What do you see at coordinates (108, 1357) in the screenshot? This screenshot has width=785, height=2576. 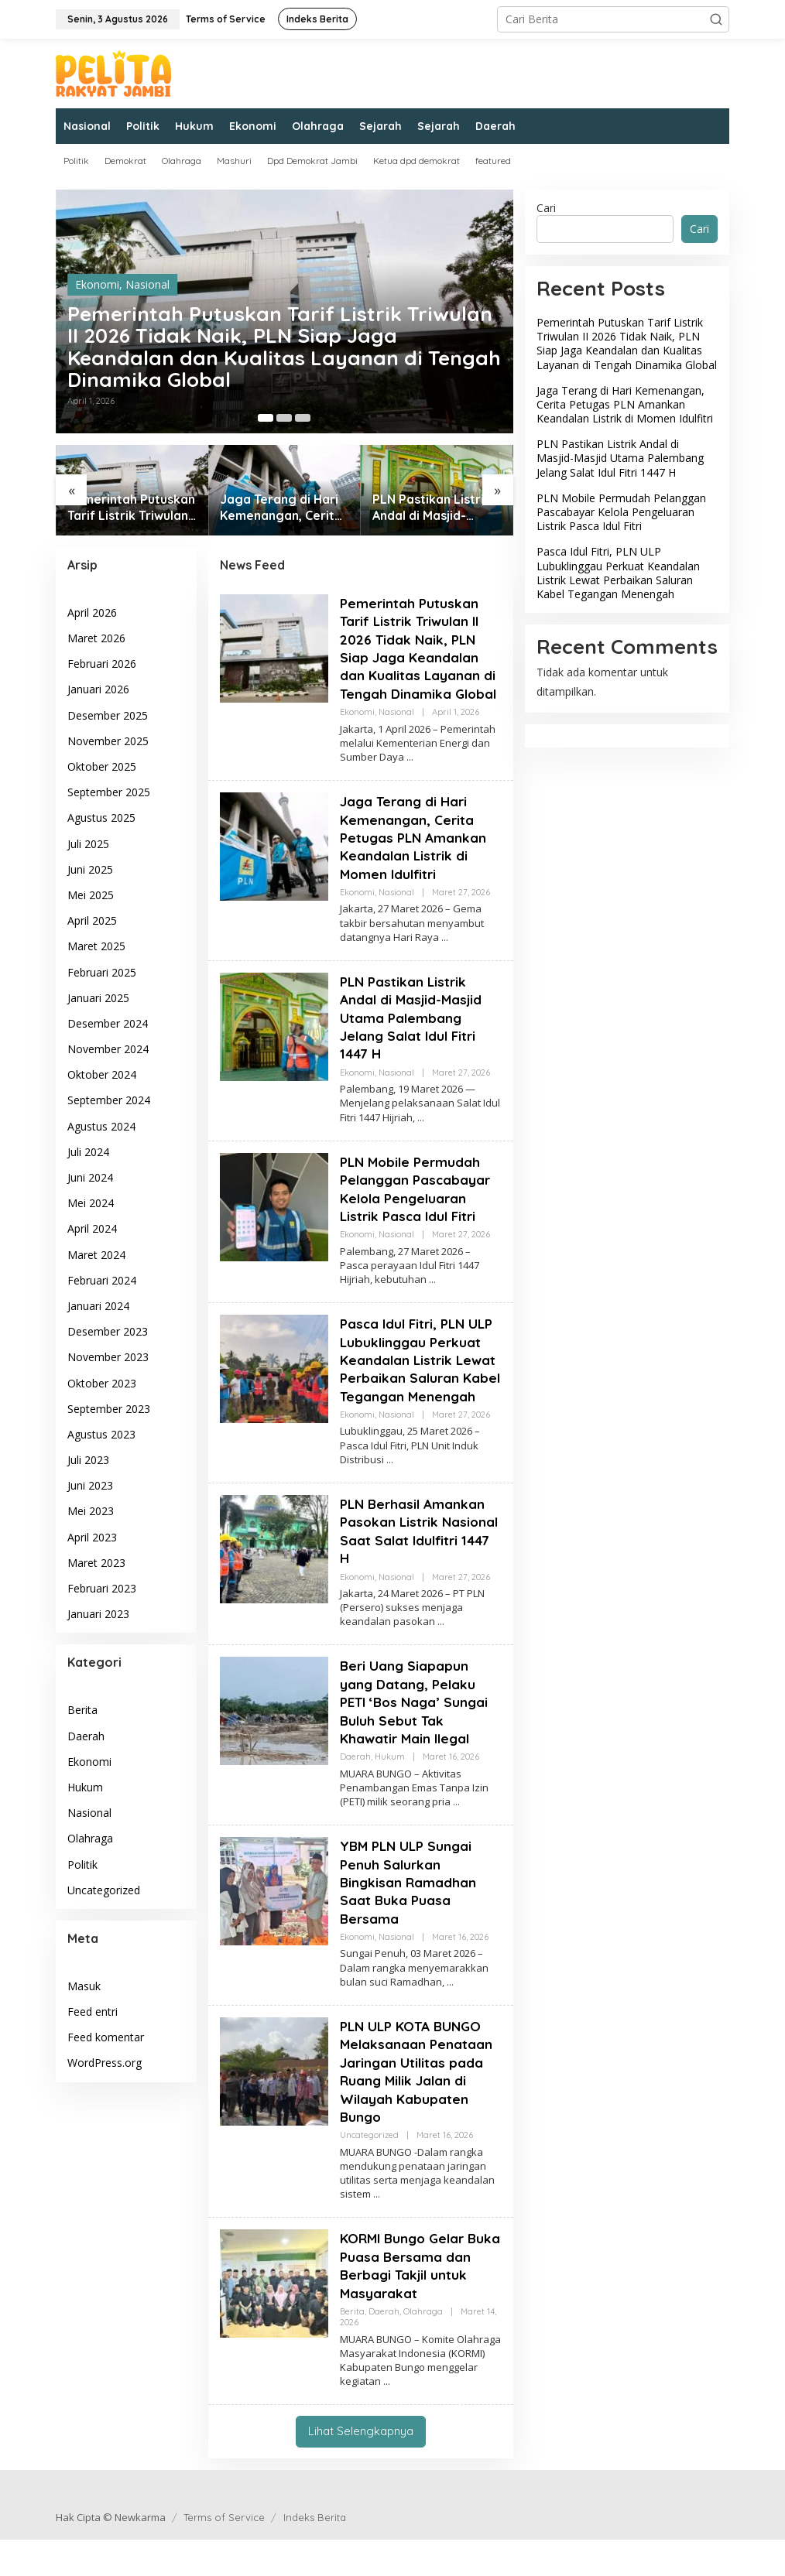 I see `November 2023` at bounding box center [108, 1357].